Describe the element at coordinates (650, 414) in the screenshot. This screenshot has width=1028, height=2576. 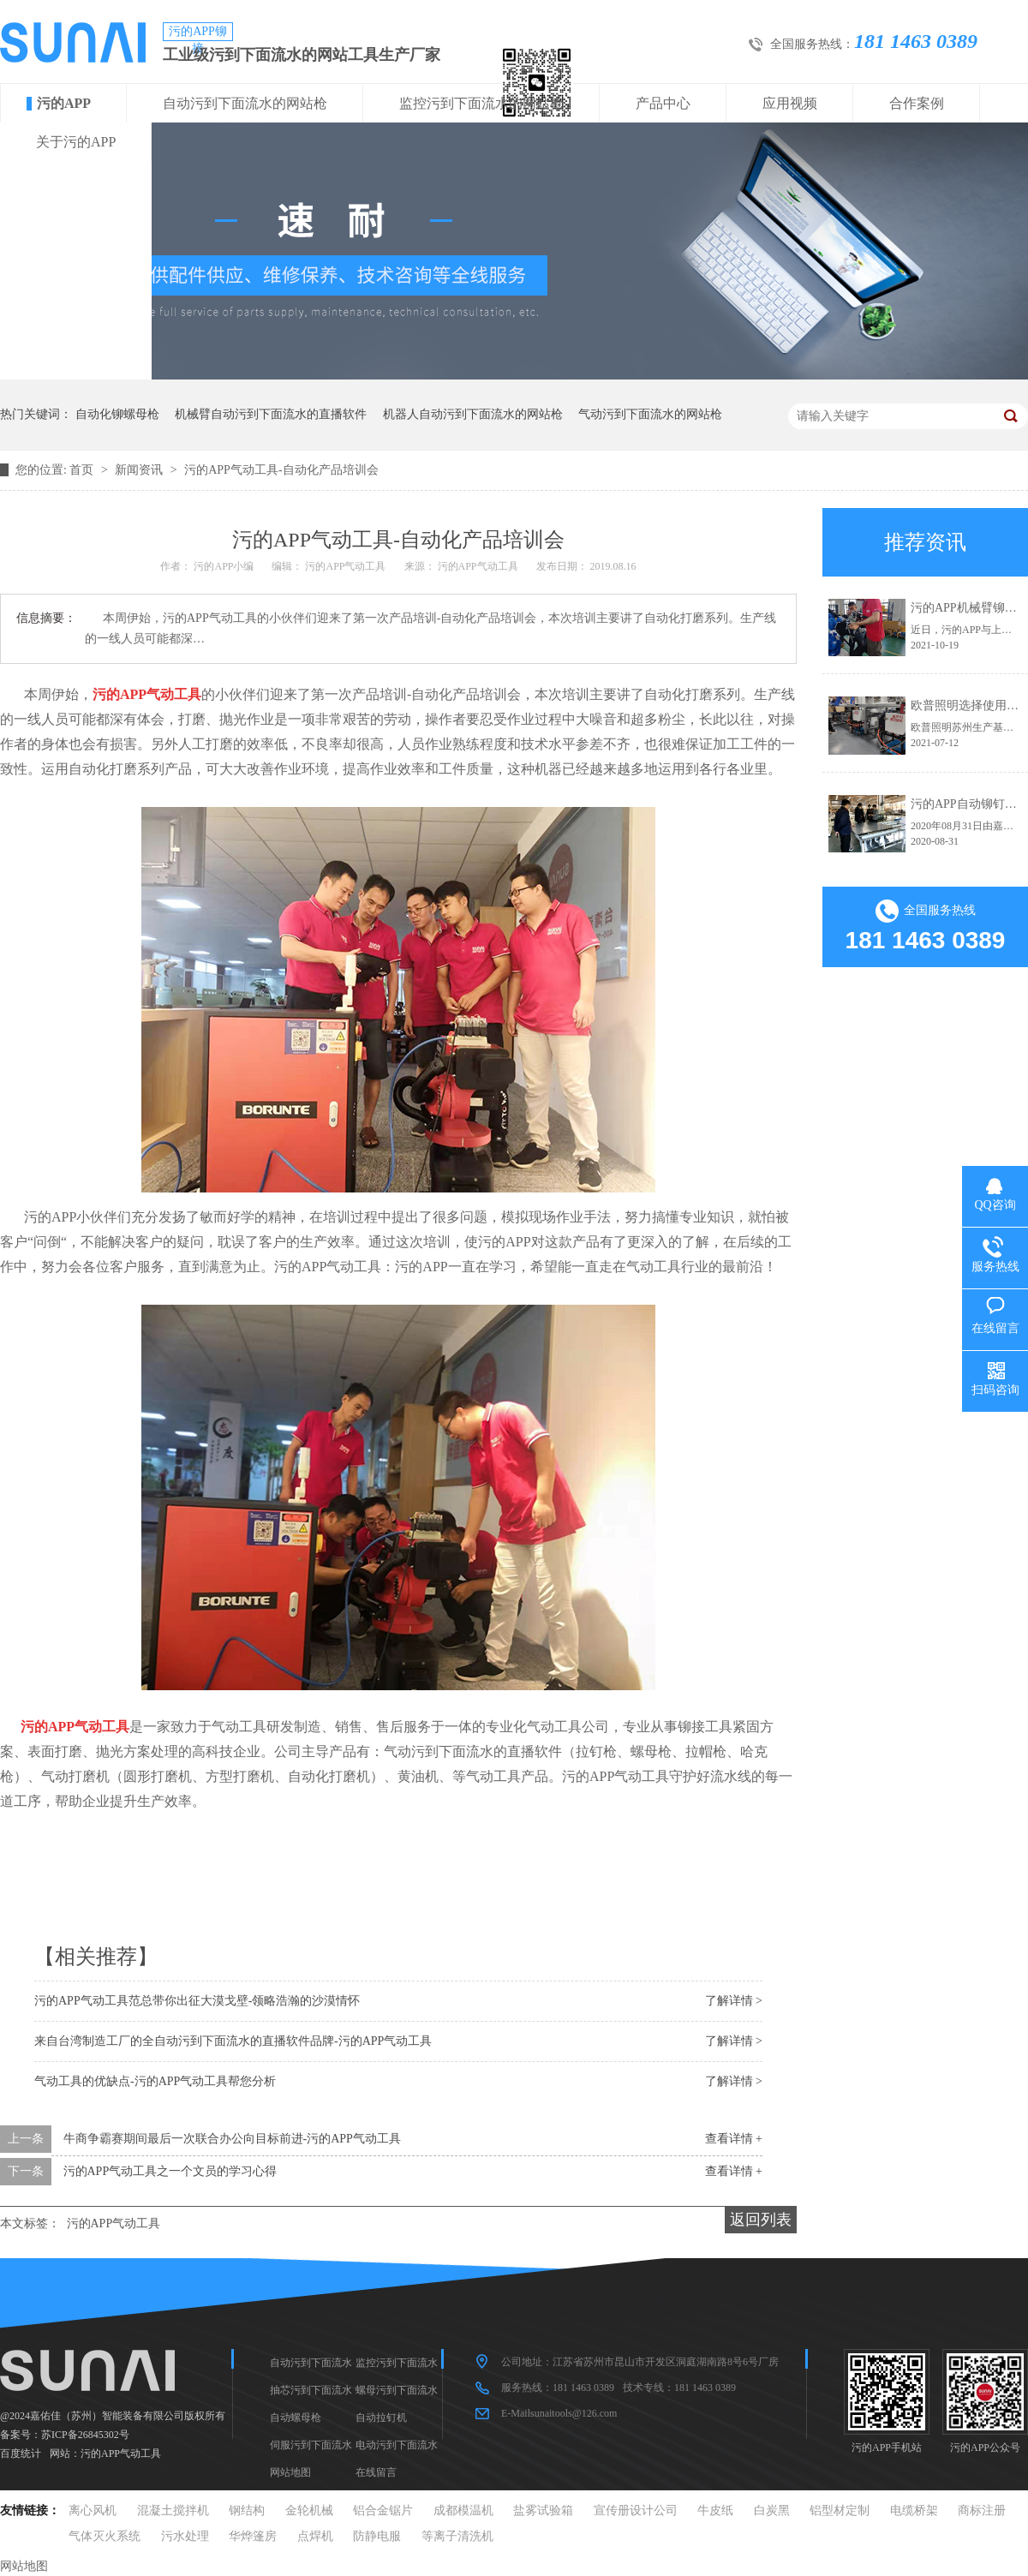
I see `气动污到下面流水的网站枪` at that location.